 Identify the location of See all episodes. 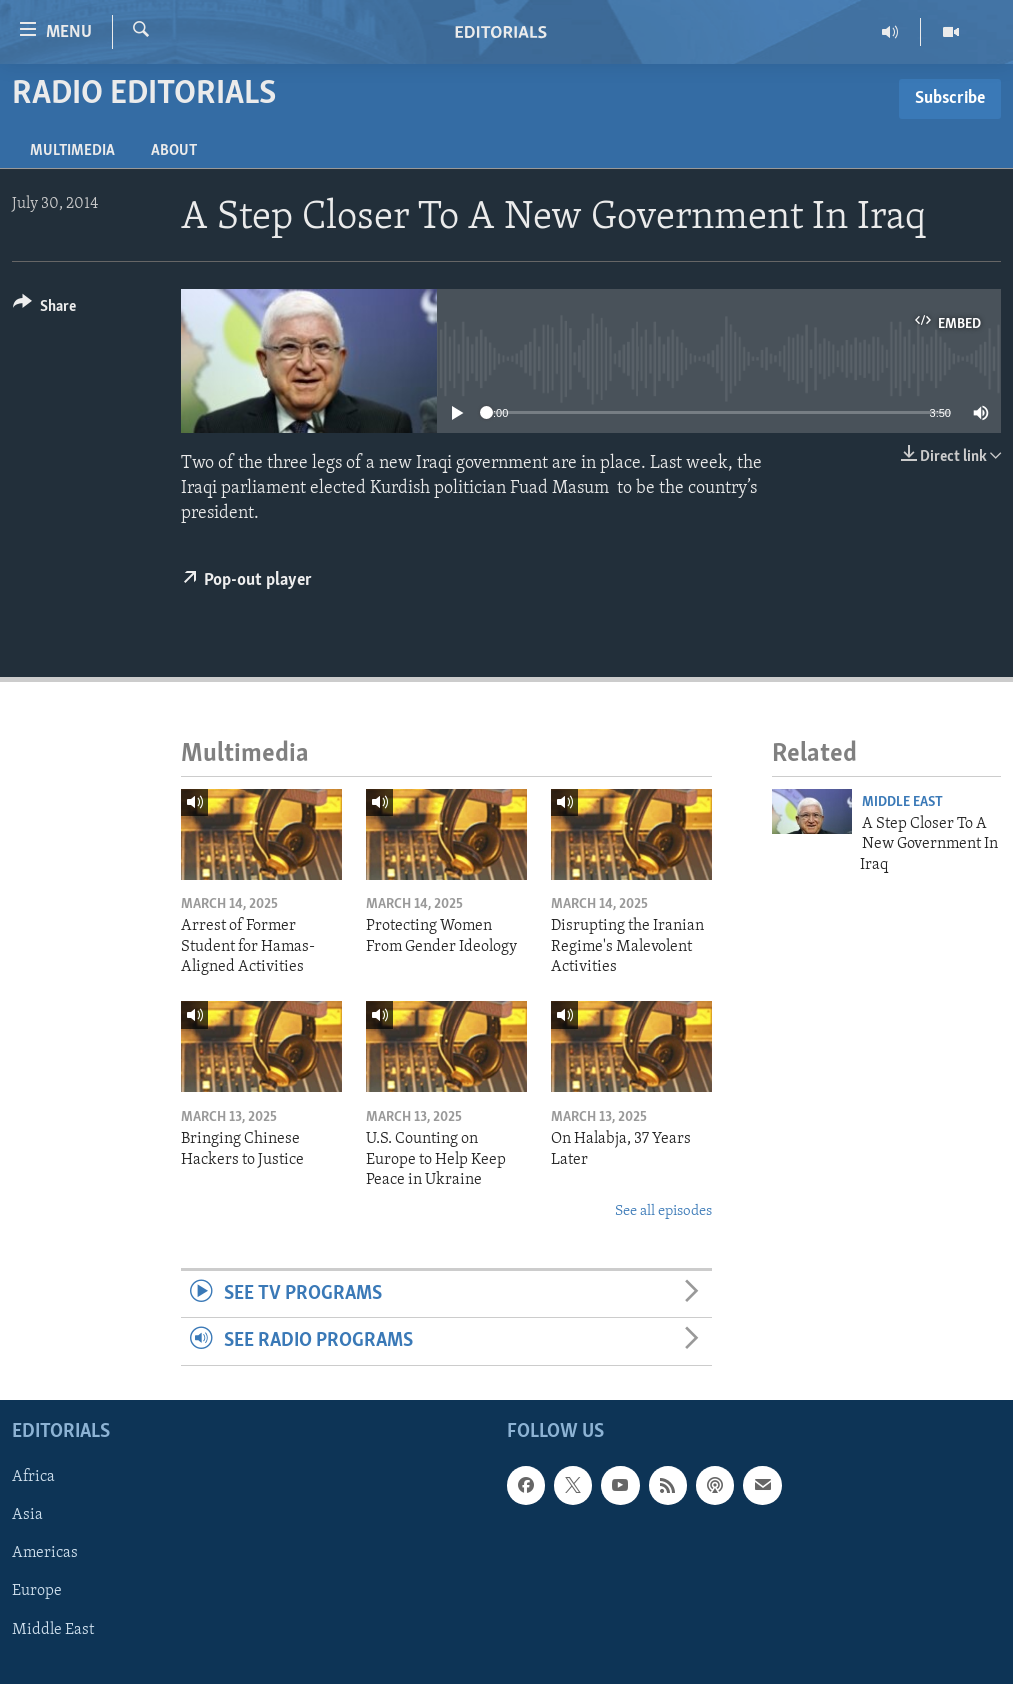
(663, 1211).